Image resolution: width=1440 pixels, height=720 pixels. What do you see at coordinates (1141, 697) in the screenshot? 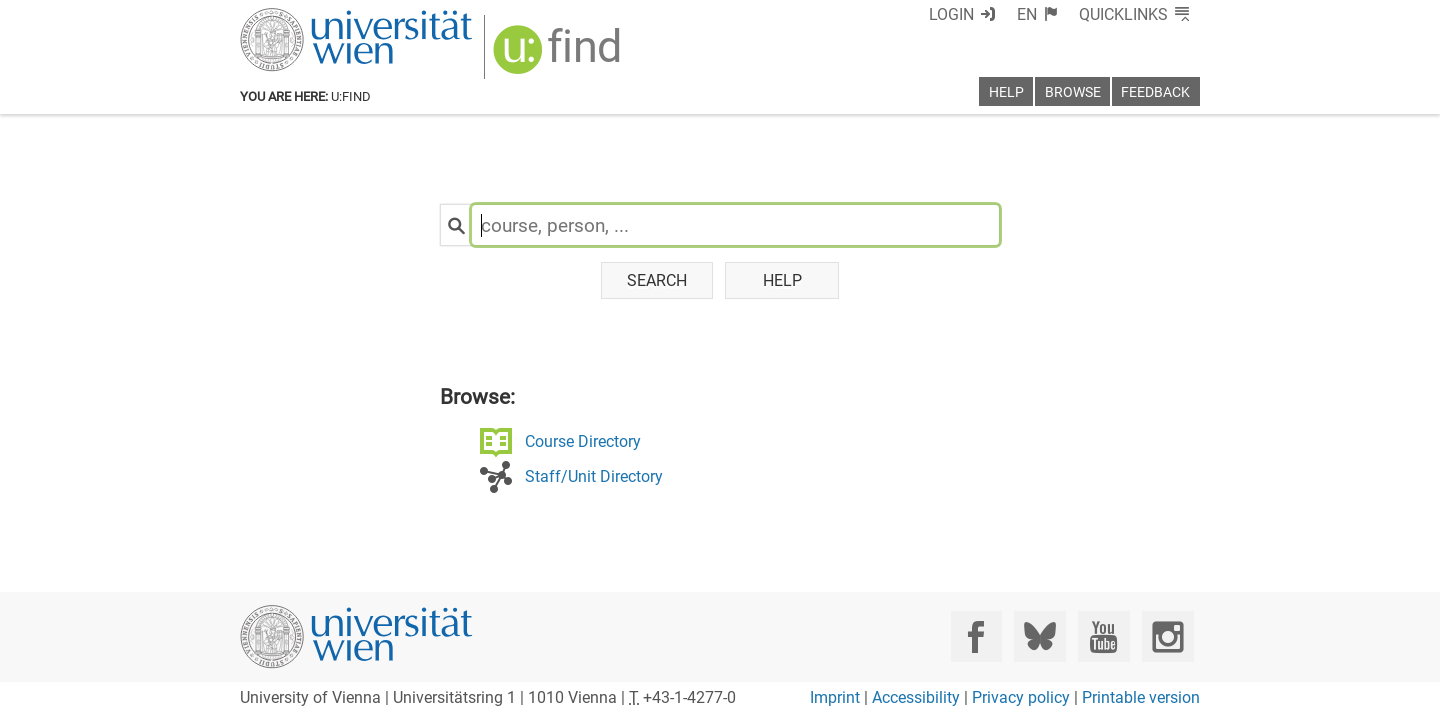
I see `Printable version` at bounding box center [1141, 697].